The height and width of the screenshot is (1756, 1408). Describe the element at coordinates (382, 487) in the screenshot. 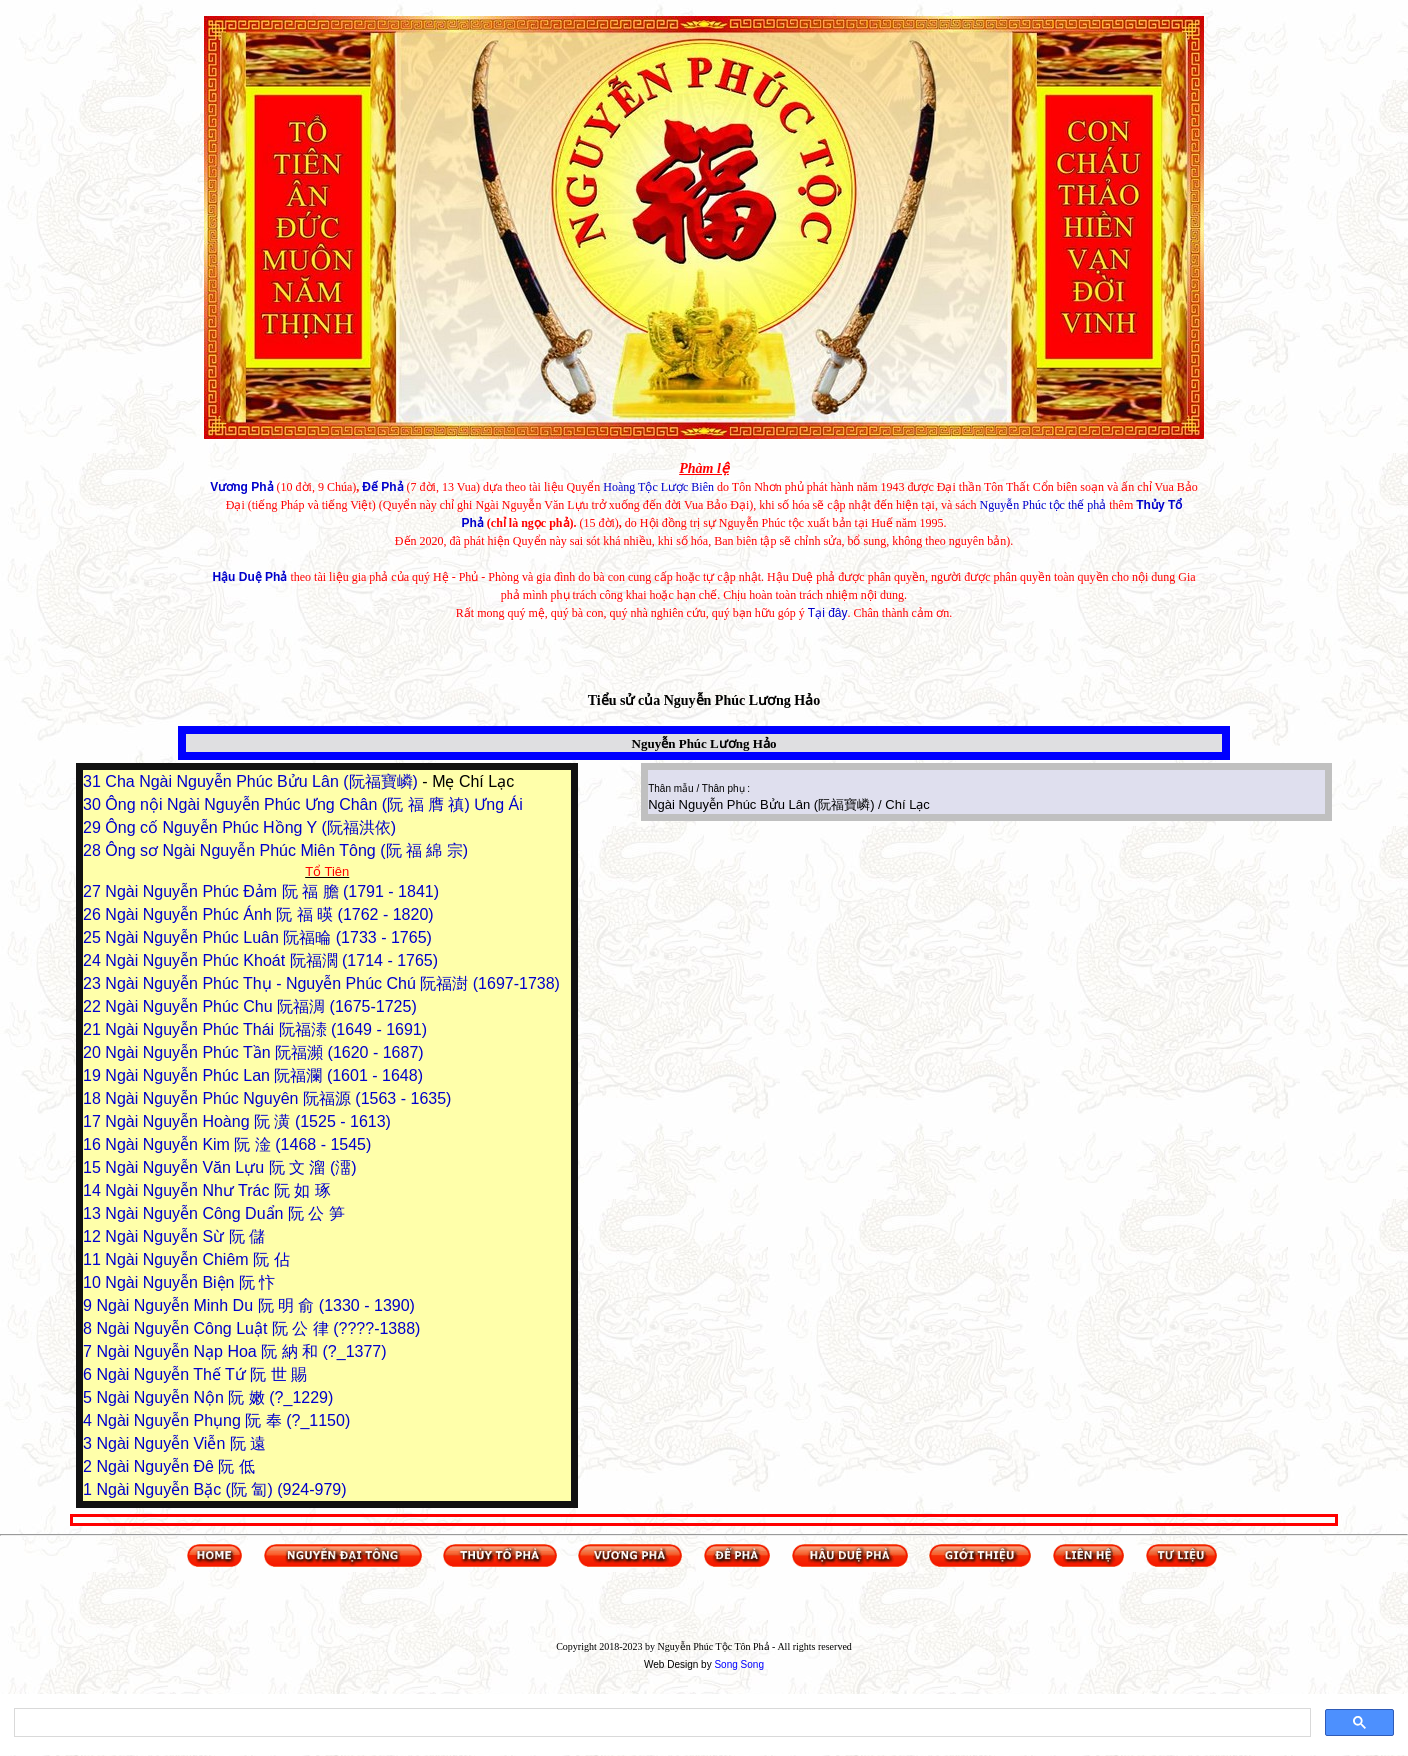

I see `Đế Phả` at that location.